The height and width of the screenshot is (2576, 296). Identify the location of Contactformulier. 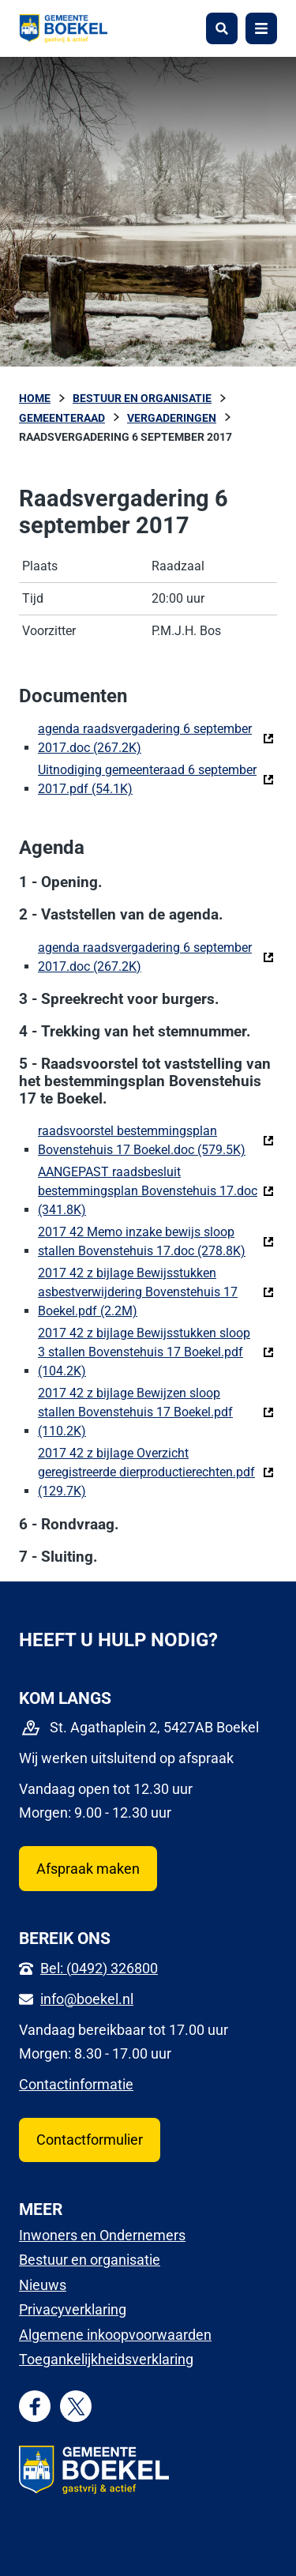
(89, 2139).